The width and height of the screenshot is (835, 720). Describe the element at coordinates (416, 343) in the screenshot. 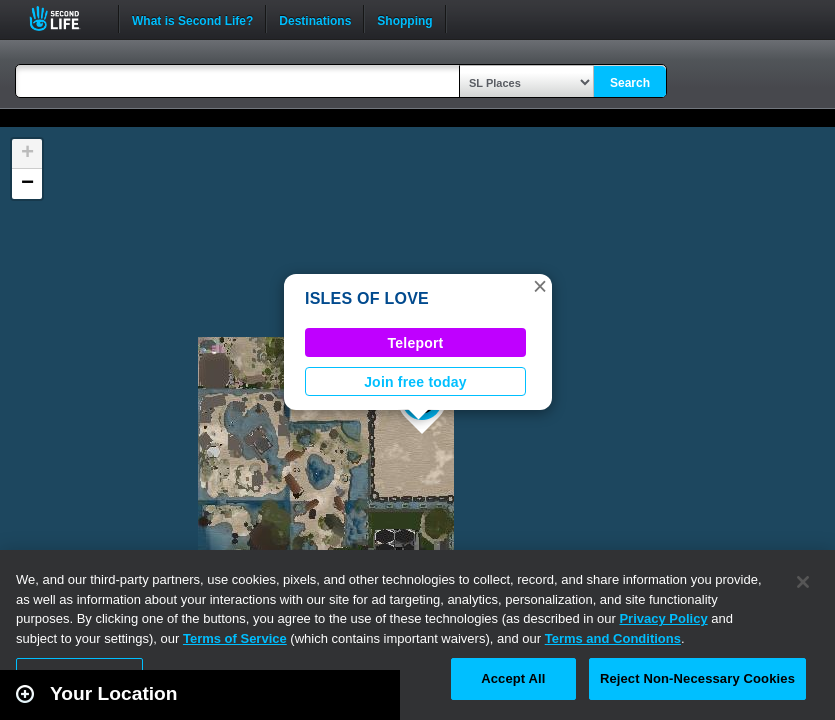

I see `Teleport` at that location.